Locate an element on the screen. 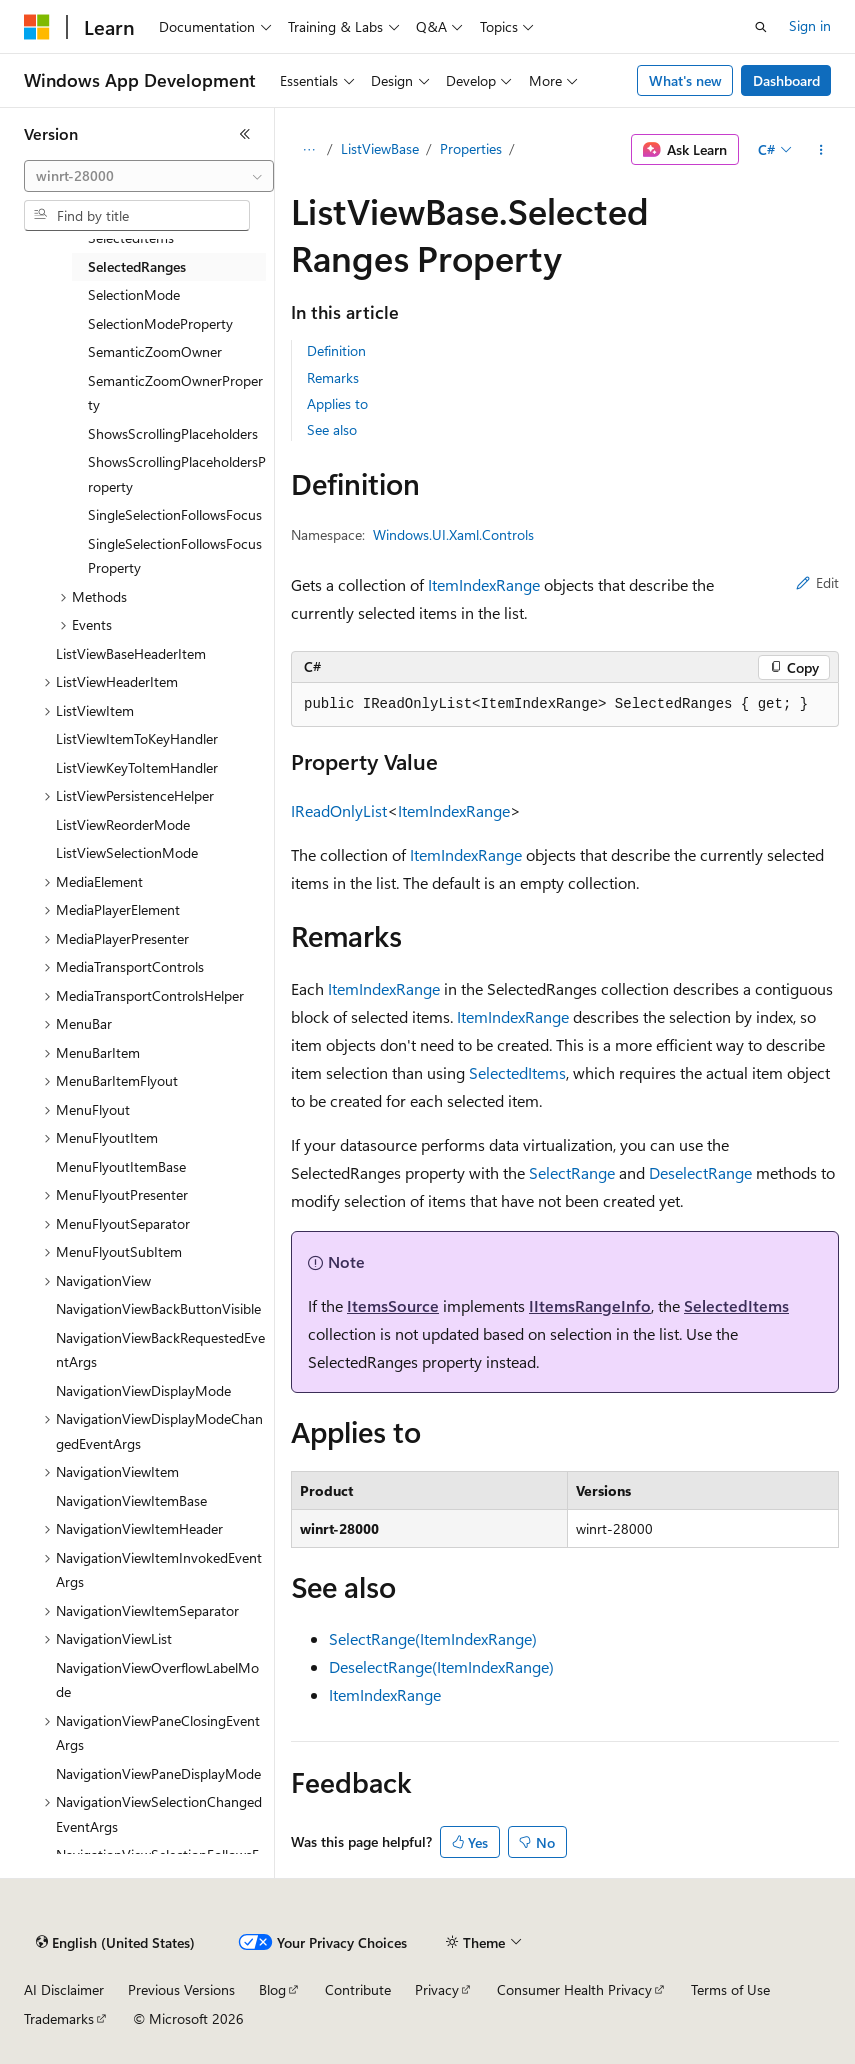 The height and width of the screenshot is (2064, 855). NavigationViewBackButtonVisible [treeitem] is located at coordinates (158, 1308).